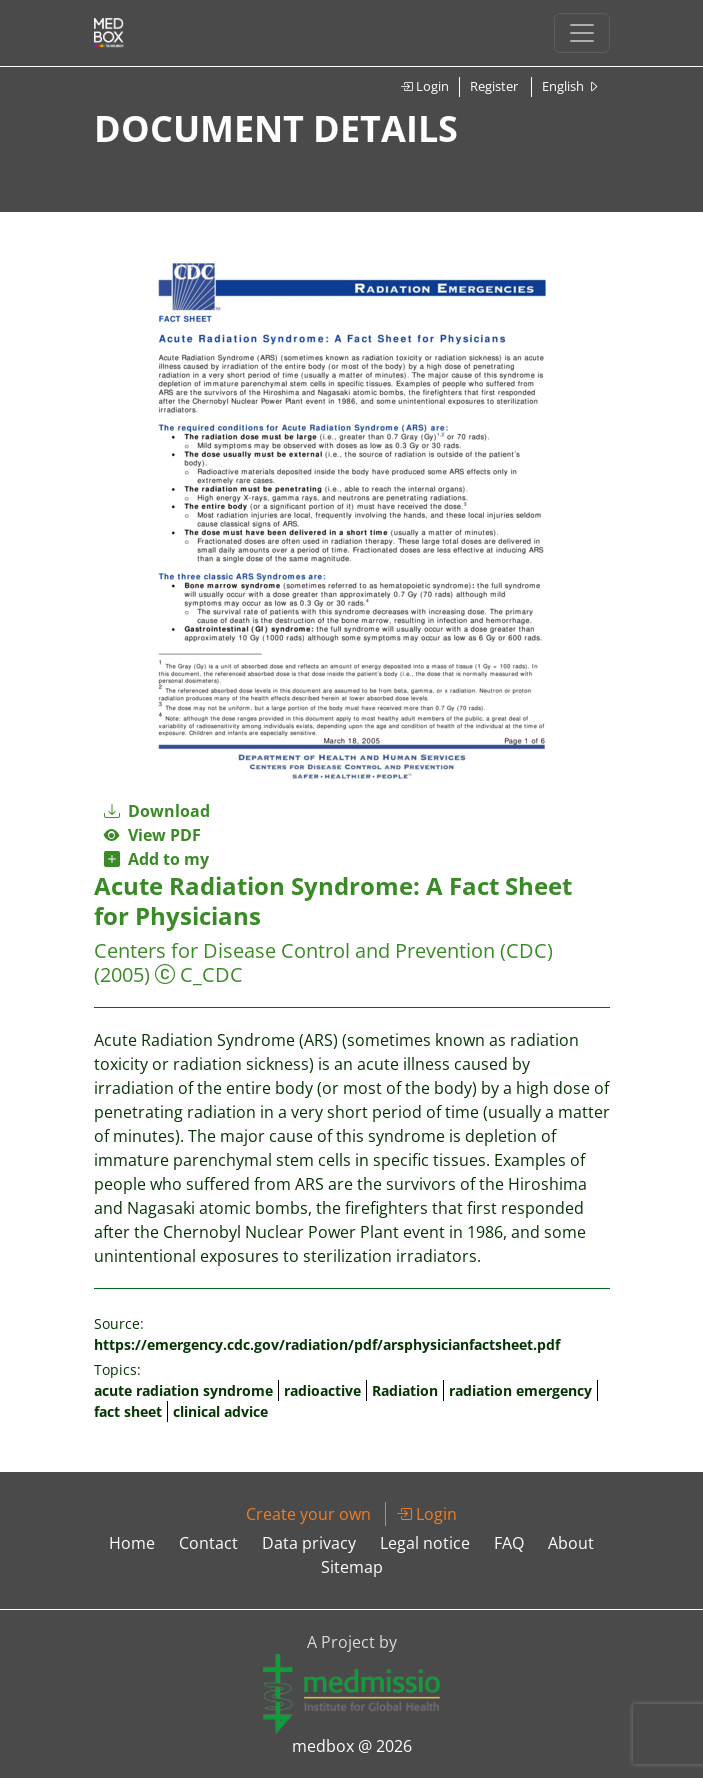 The height and width of the screenshot is (1778, 703). Describe the element at coordinates (509, 1543) in the screenshot. I see `FAQ` at that location.